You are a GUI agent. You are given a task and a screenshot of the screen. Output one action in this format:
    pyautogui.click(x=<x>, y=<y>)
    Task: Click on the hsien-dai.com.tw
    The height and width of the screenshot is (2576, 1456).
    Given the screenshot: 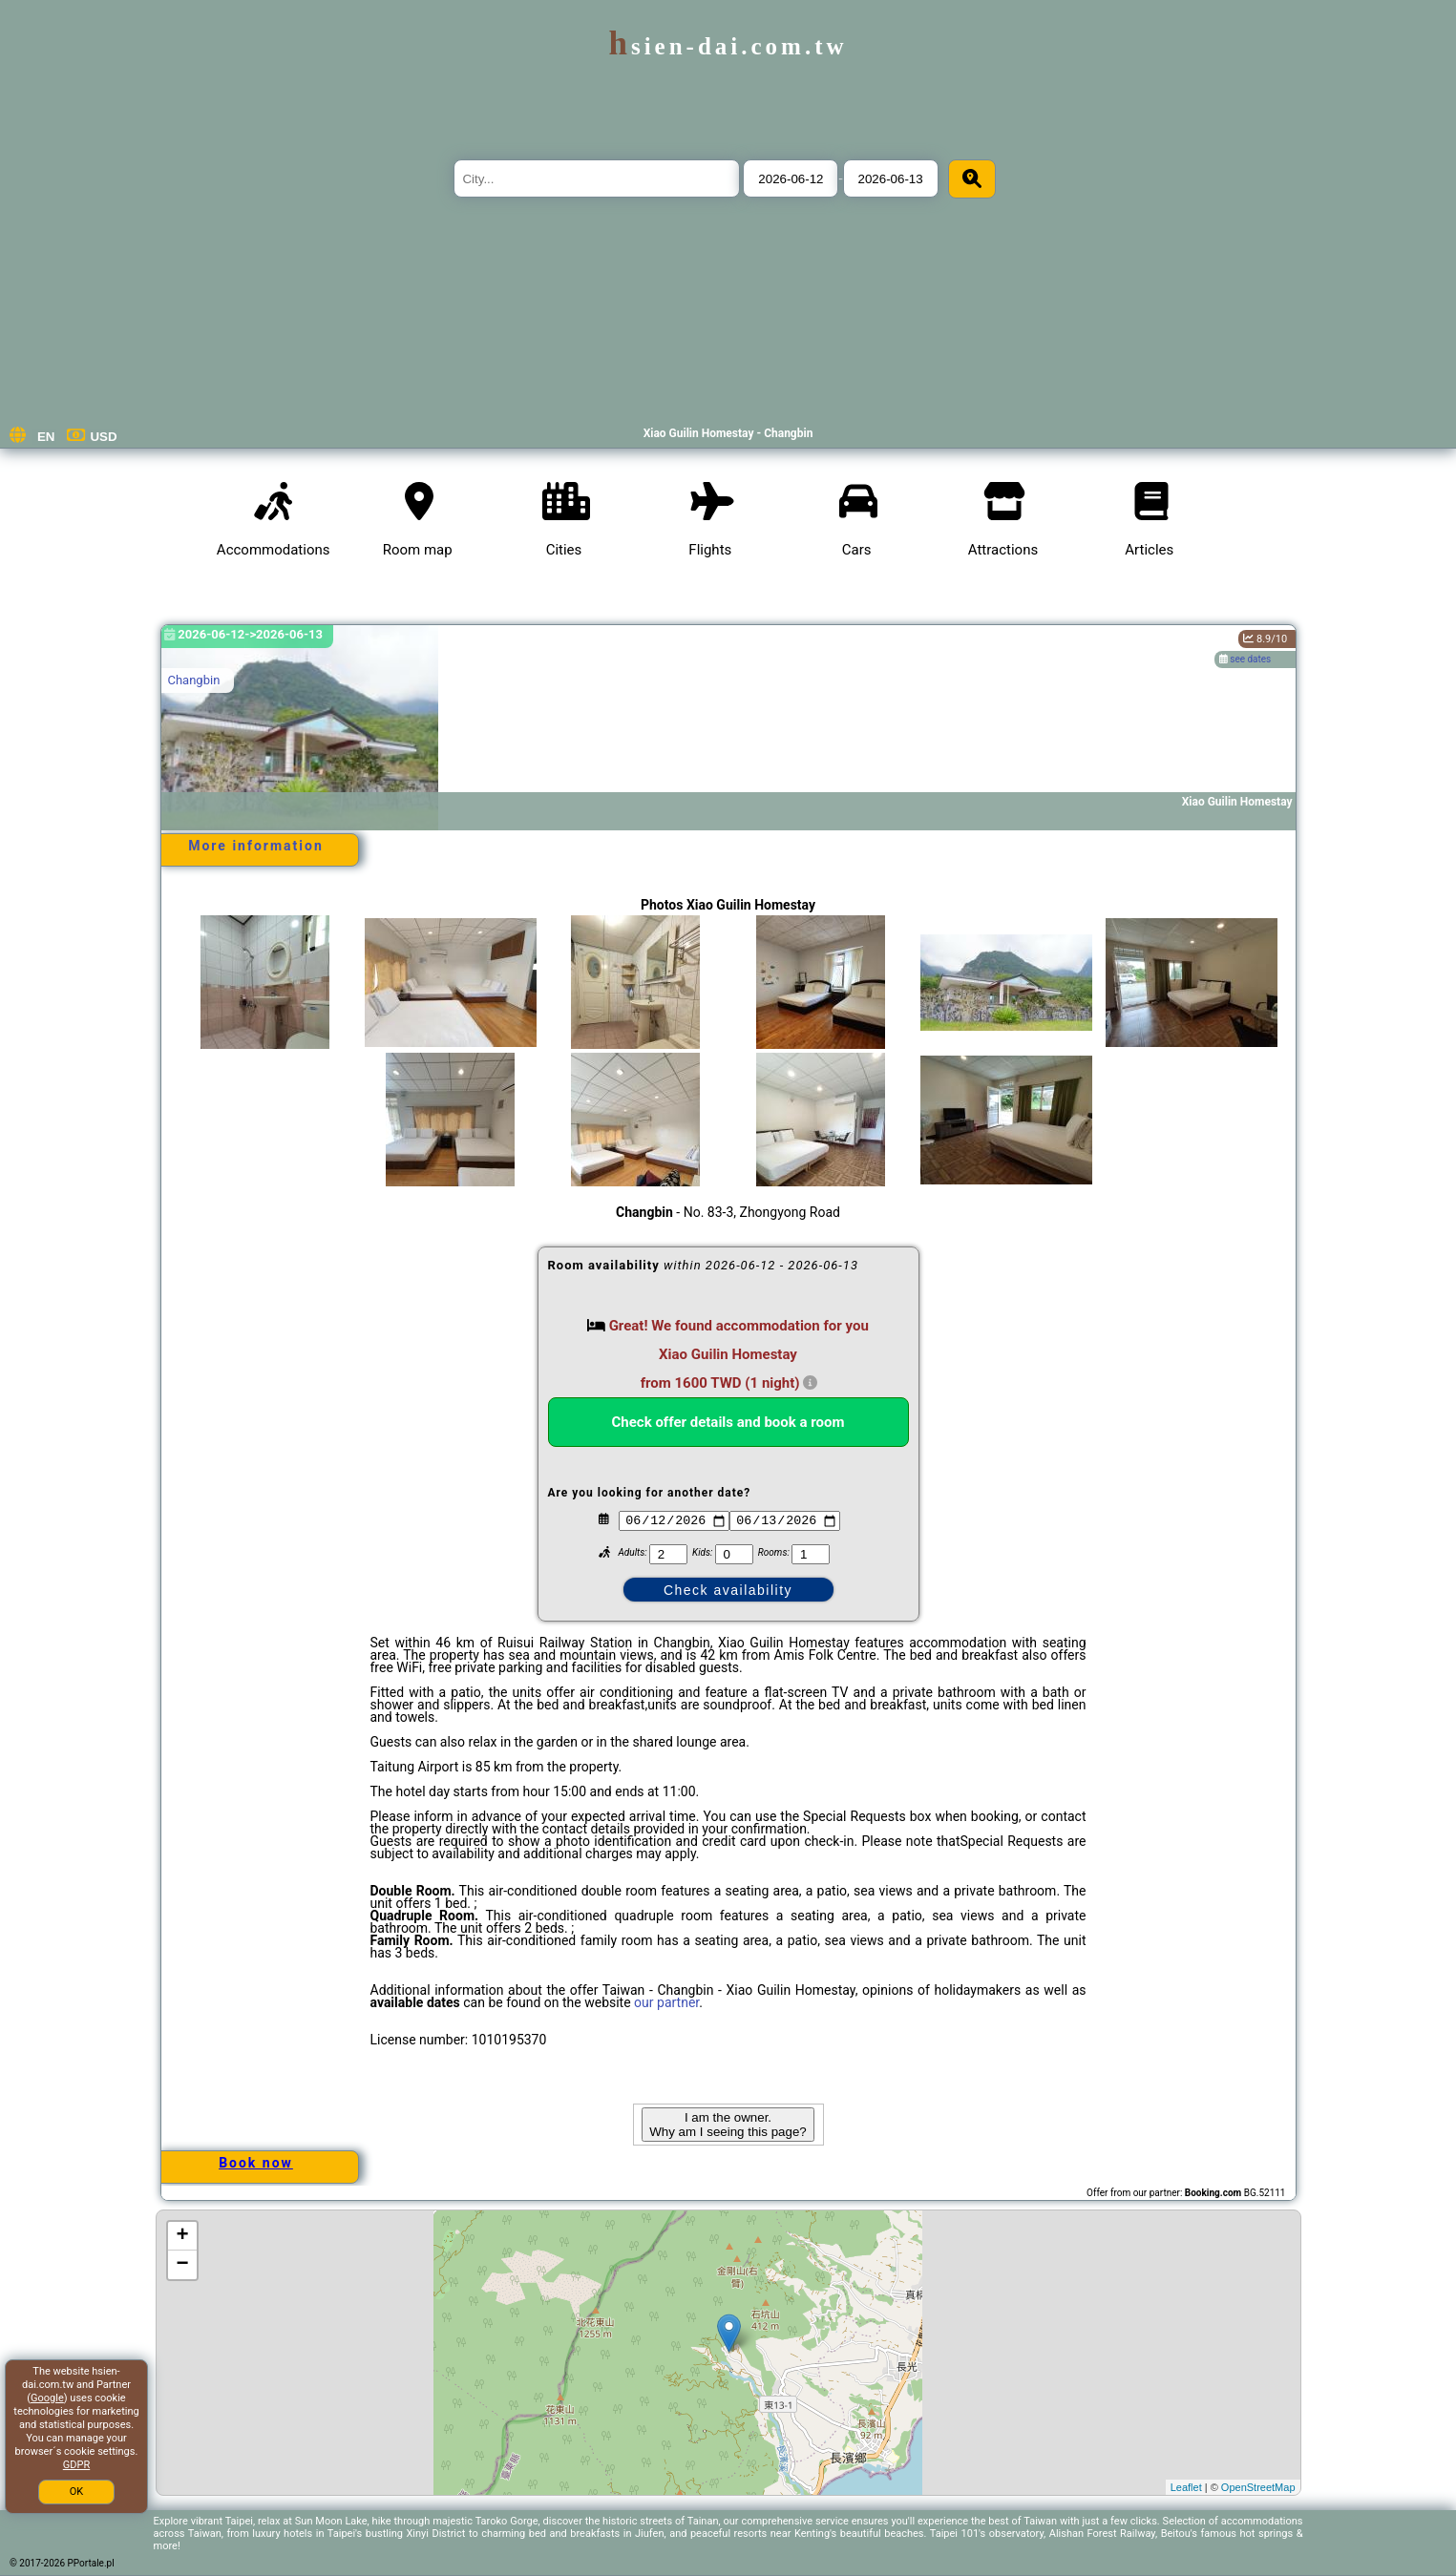 What is the action you would take?
    pyautogui.click(x=727, y=46)
    